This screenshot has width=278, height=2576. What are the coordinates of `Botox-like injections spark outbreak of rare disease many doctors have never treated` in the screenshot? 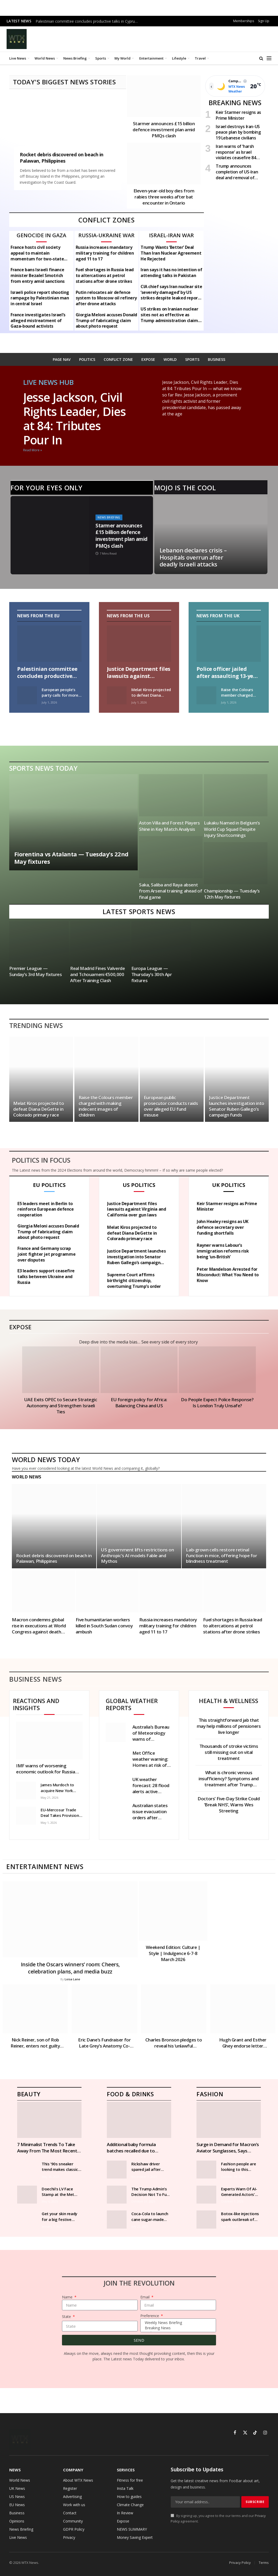 It's located at (240, 2216).